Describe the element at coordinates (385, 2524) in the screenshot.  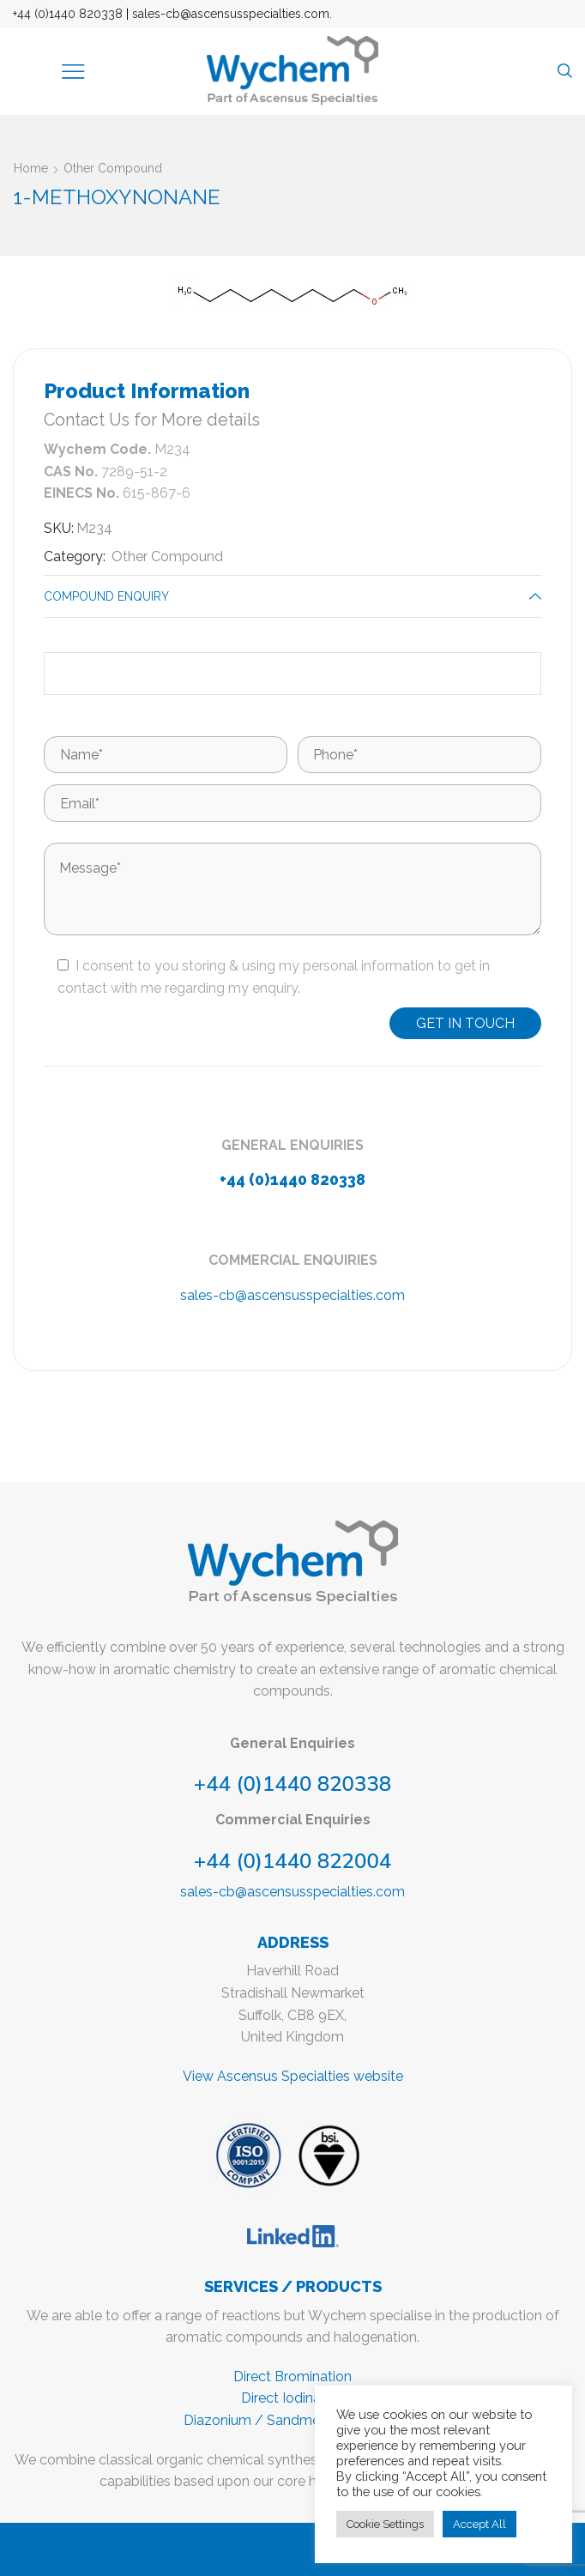
I see `Cookie Settings [button]` at that location.